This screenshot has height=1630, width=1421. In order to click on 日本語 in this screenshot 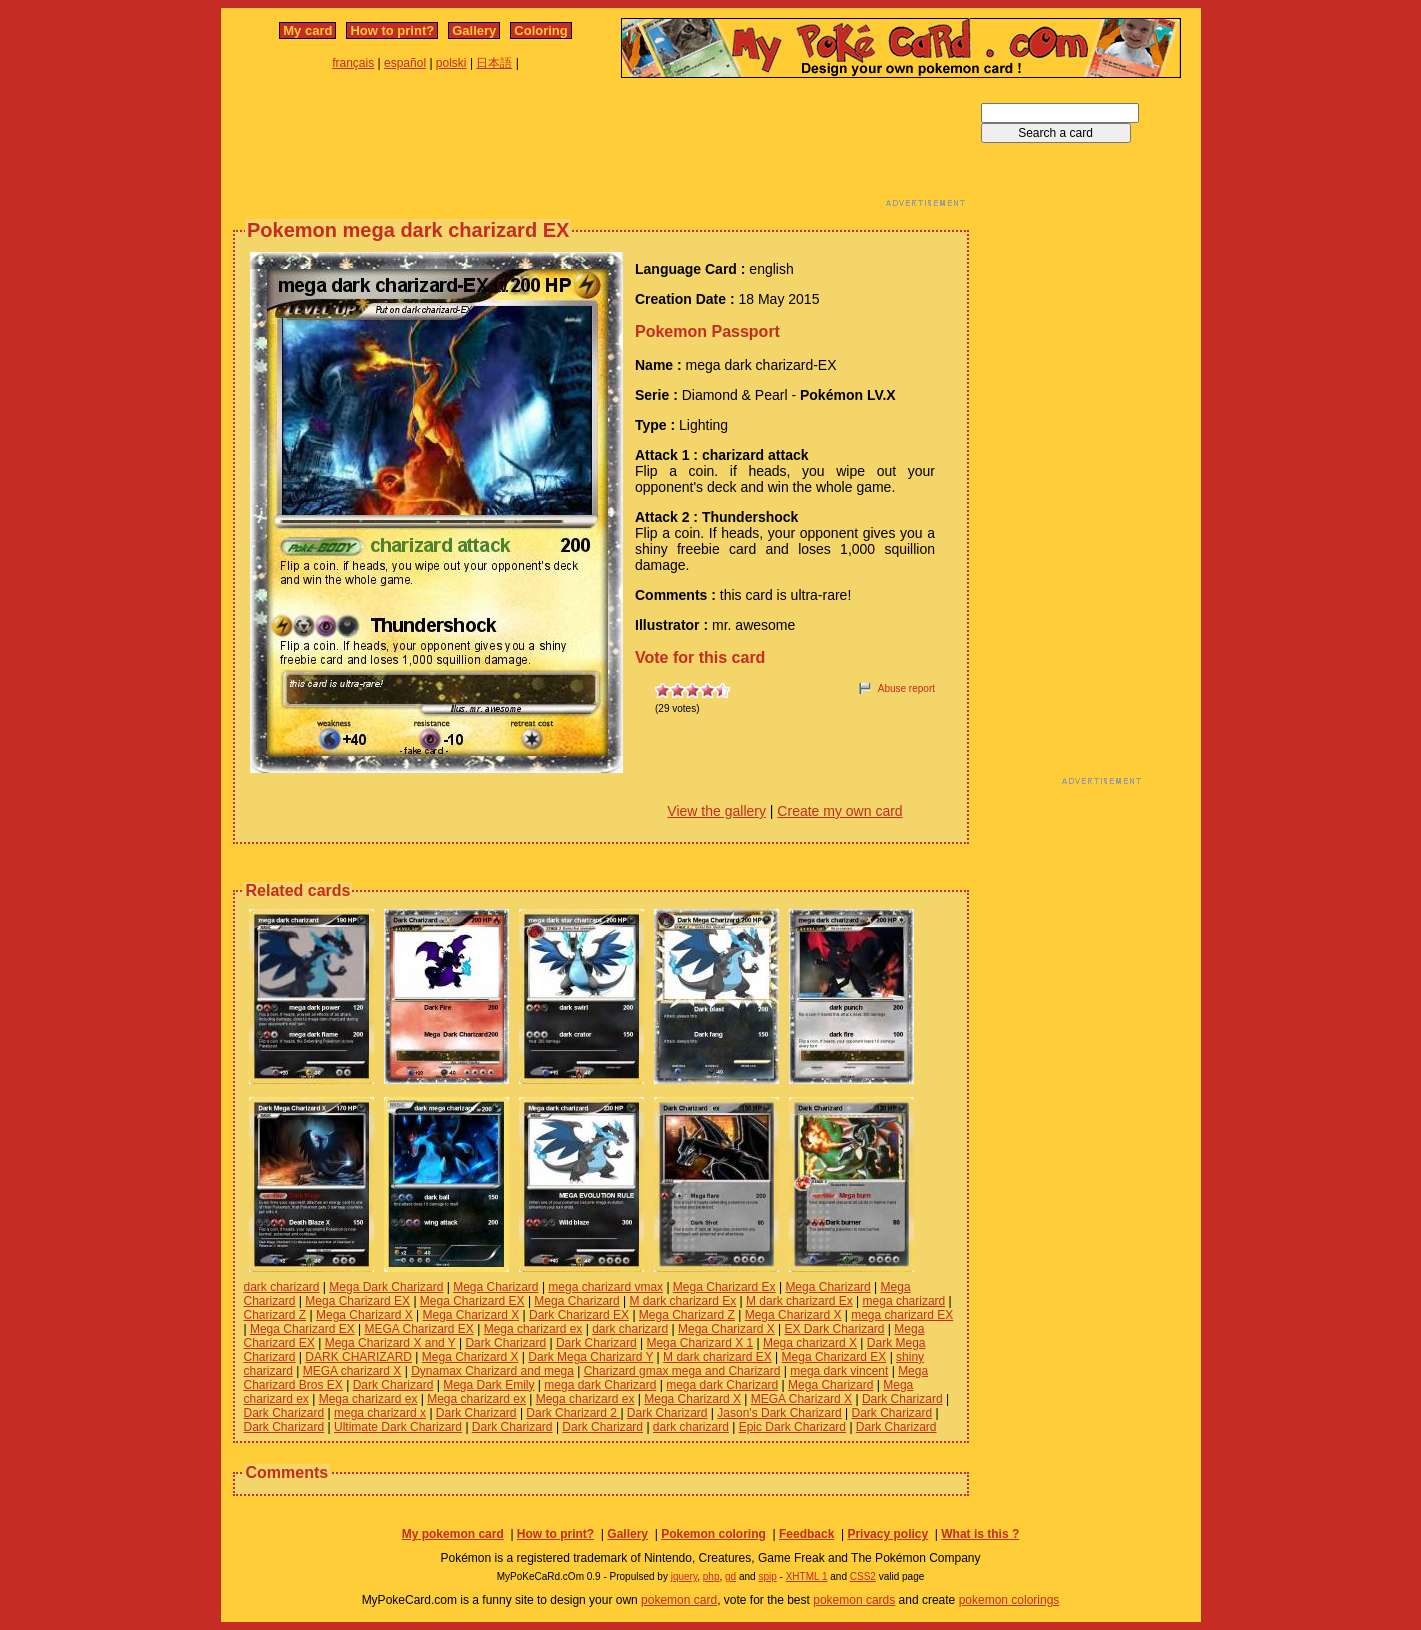, I will do `click(494, 63)`.